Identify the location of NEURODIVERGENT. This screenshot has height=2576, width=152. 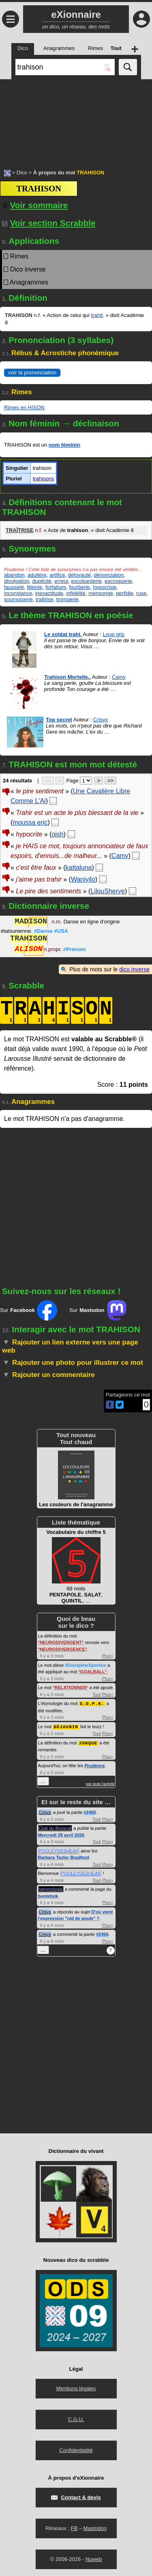
(61, 1642).